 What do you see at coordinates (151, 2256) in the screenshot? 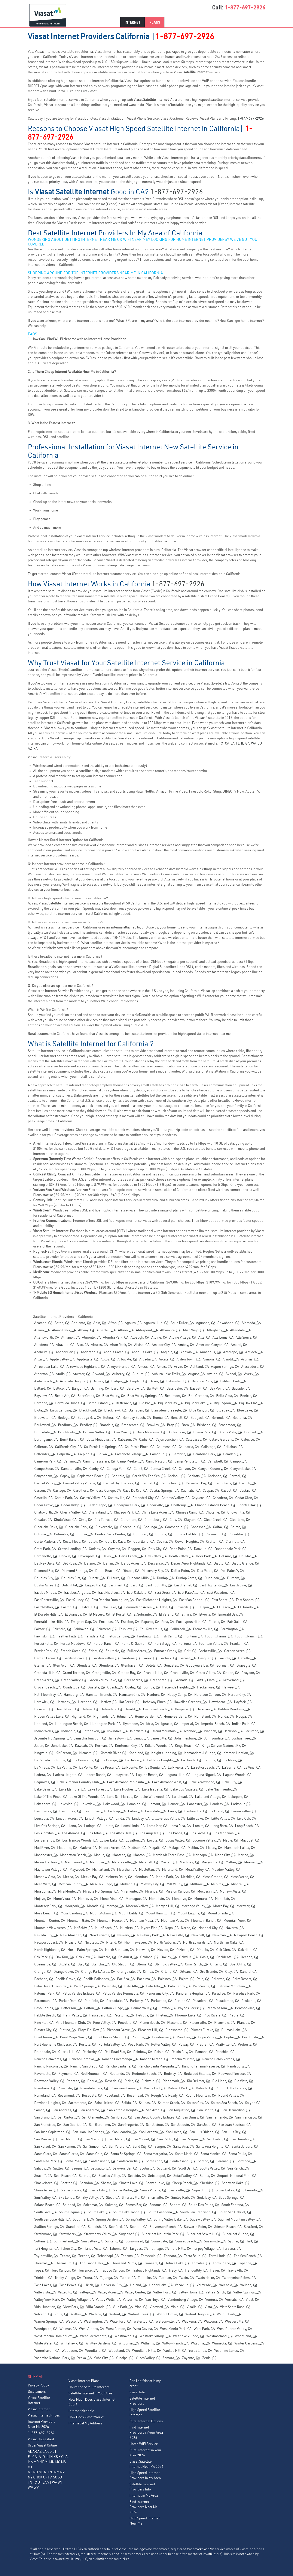
I see `Temecula,` at bounding box center [151, 2256].